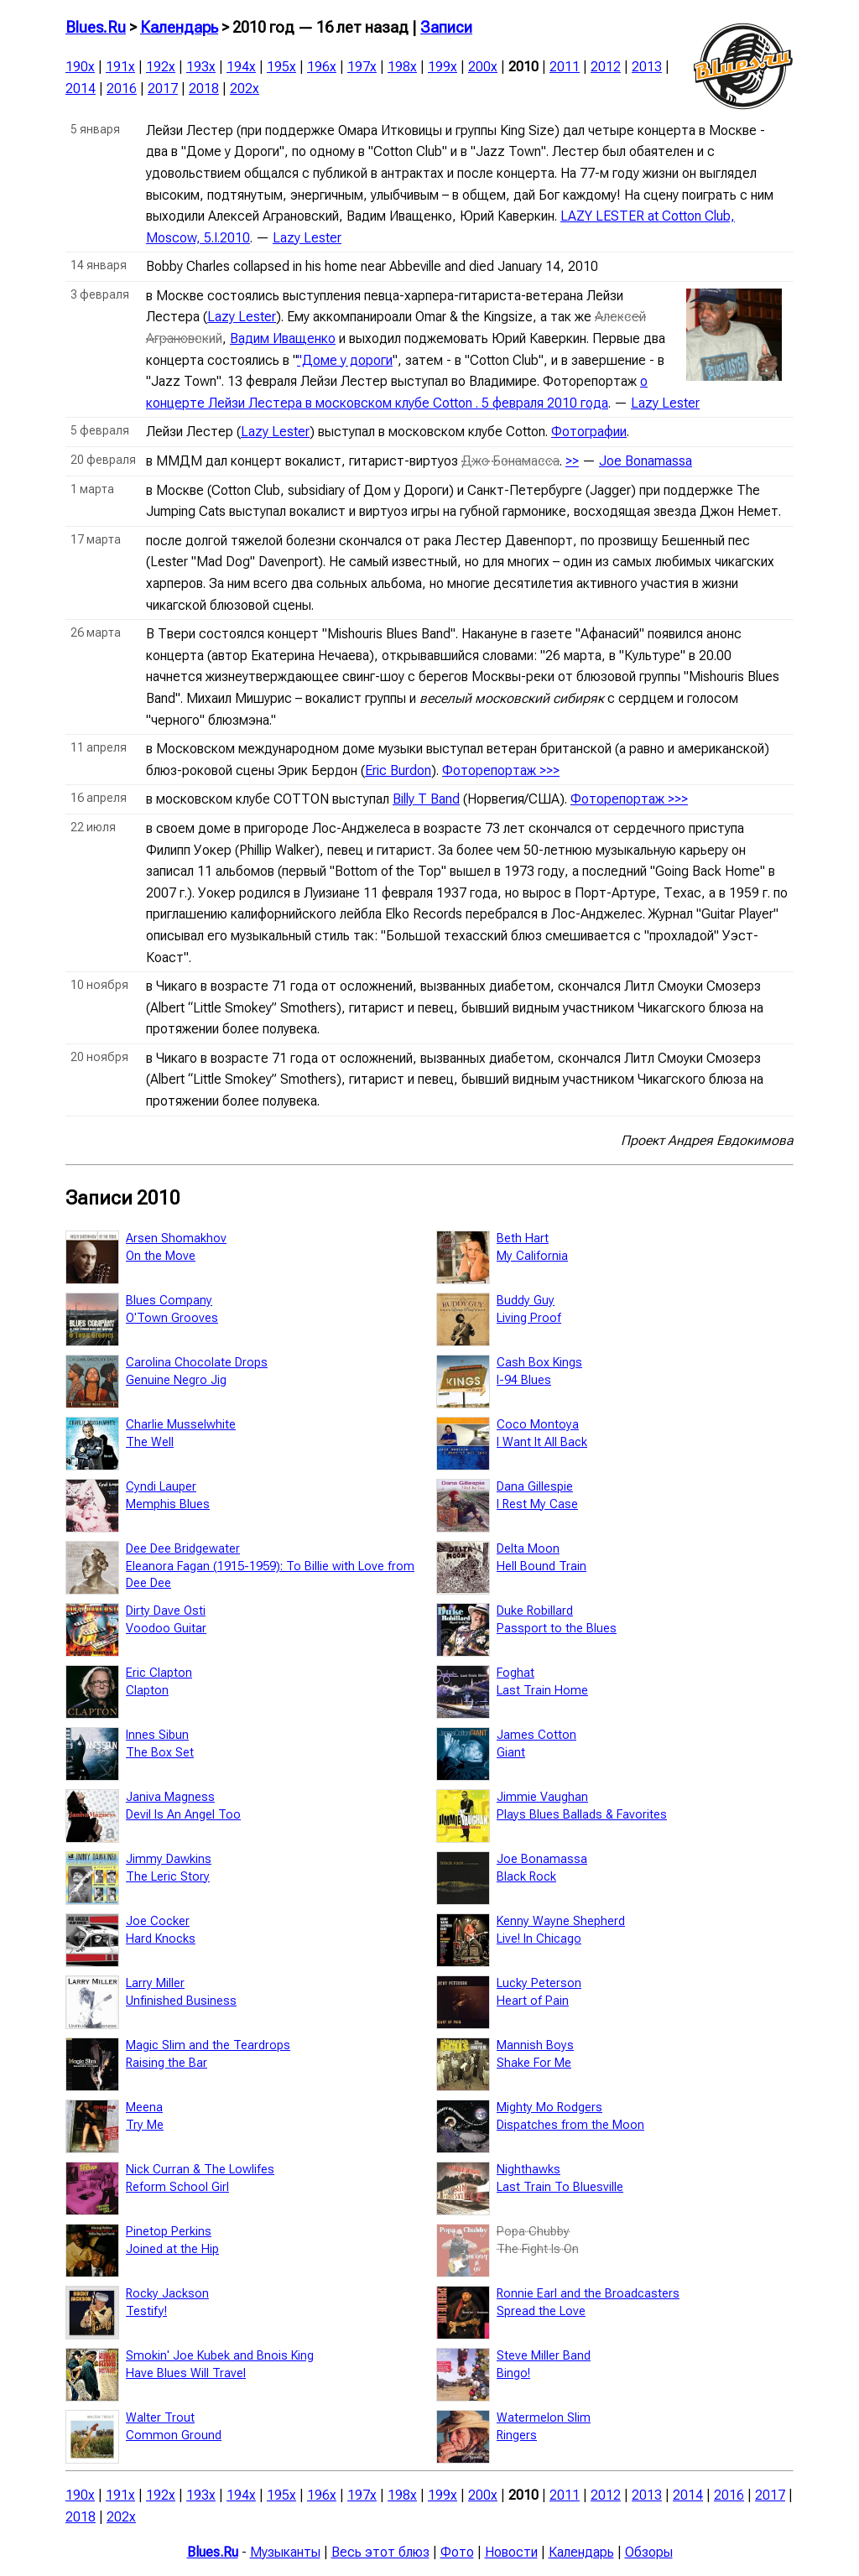 The width and height of the screenshot is (859, 2576). I want to click on Новости, so click(511, 2552).